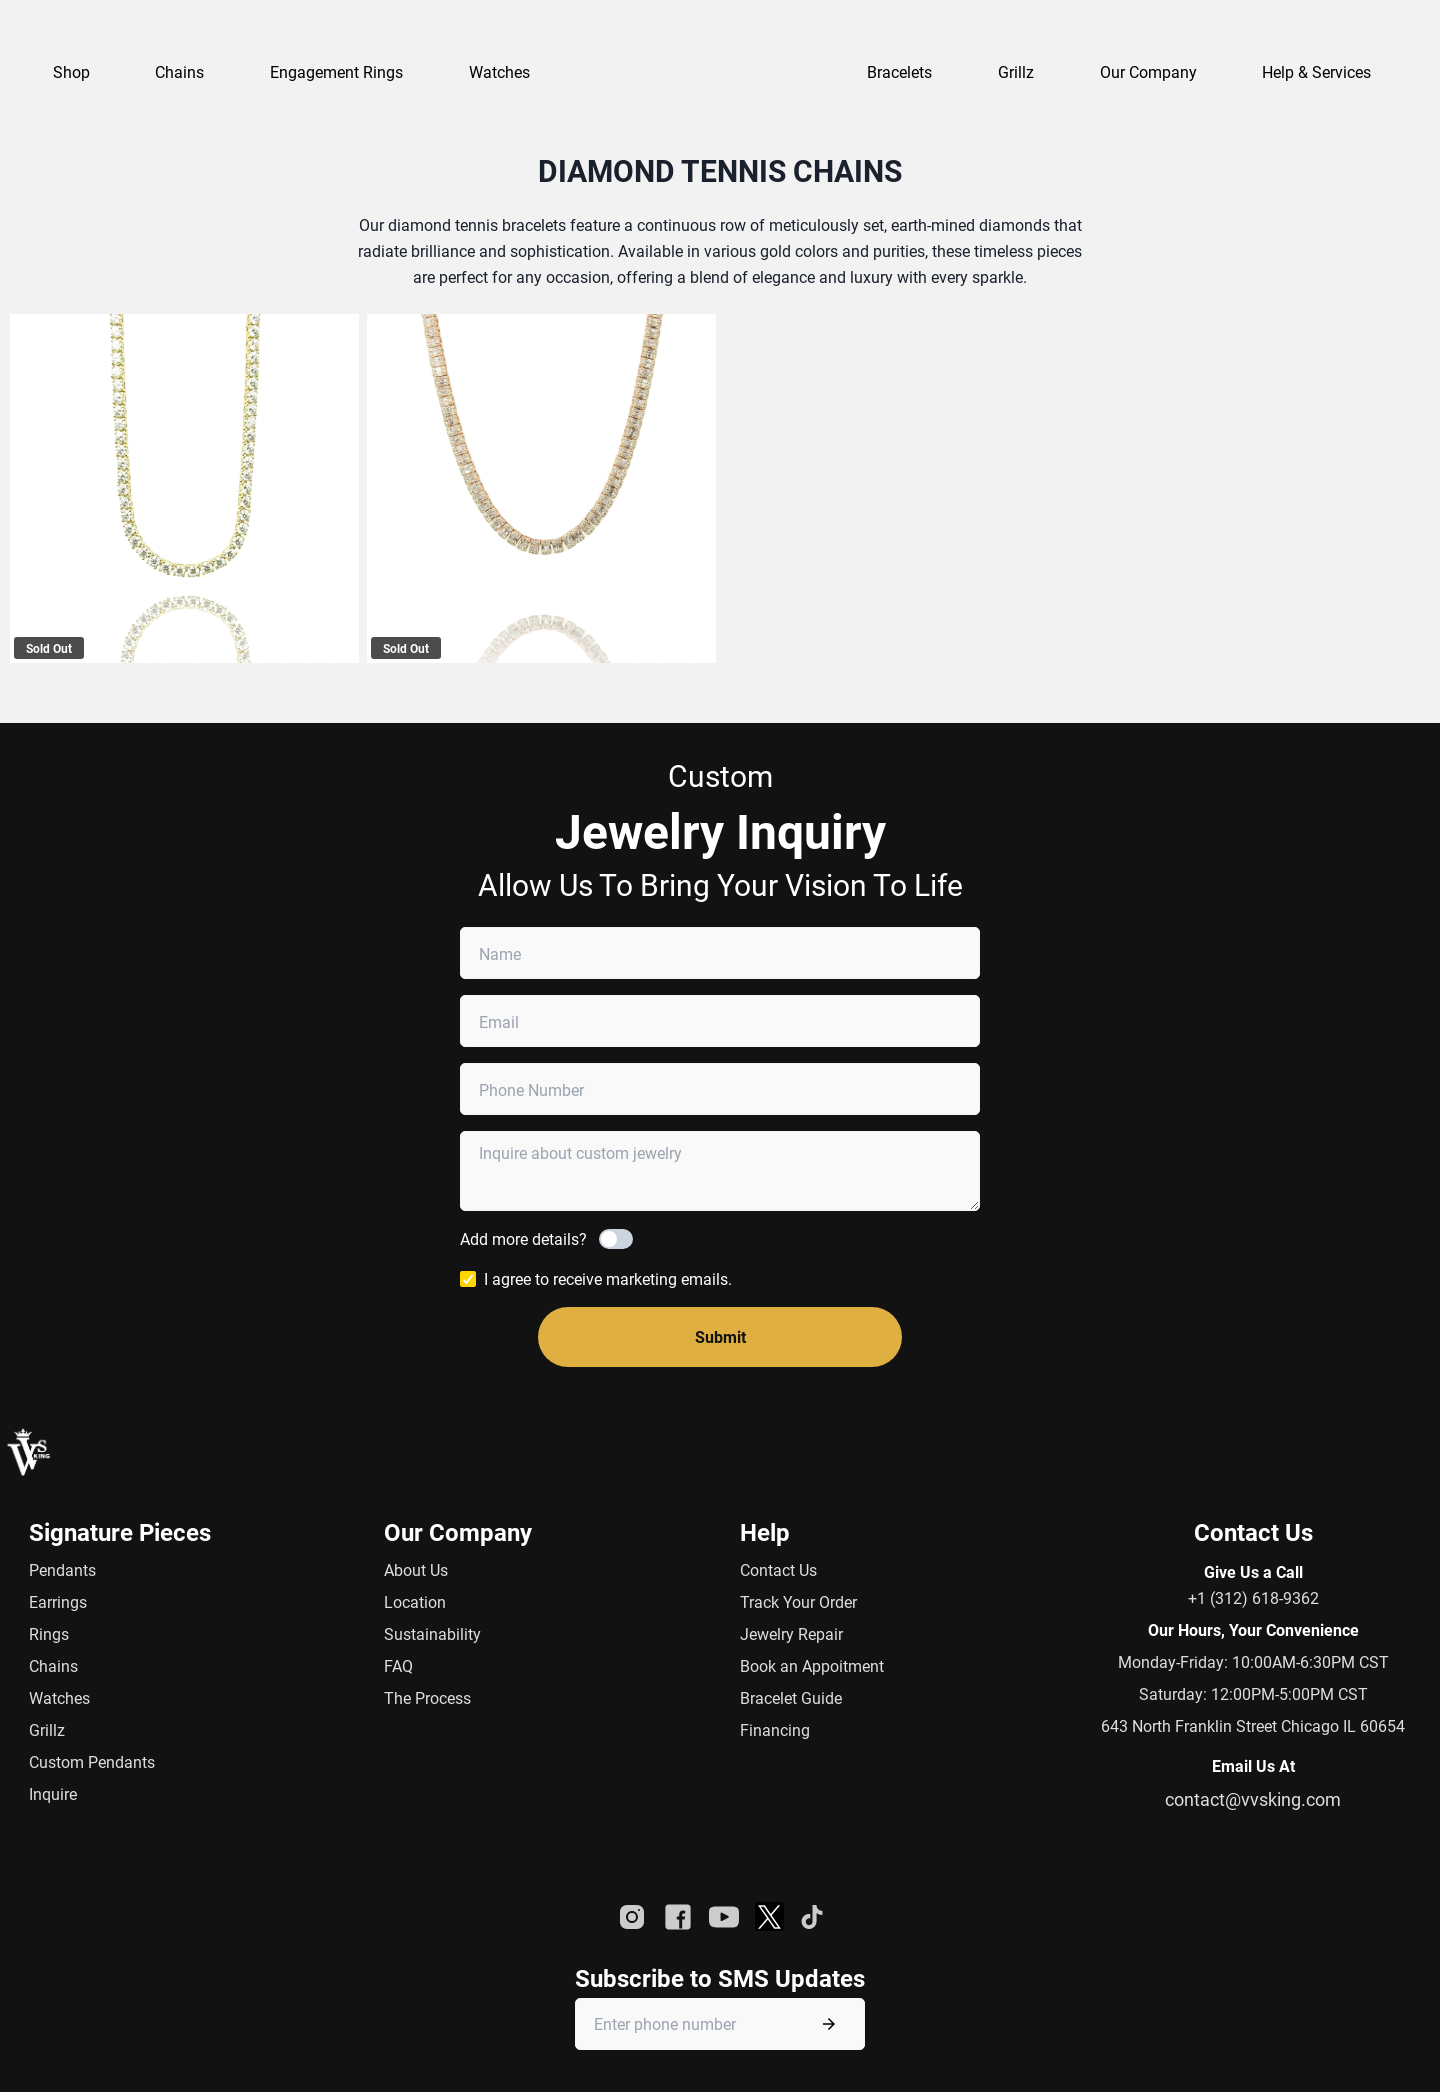  I want to click on Bracelet Guide, so click(791, 1697).